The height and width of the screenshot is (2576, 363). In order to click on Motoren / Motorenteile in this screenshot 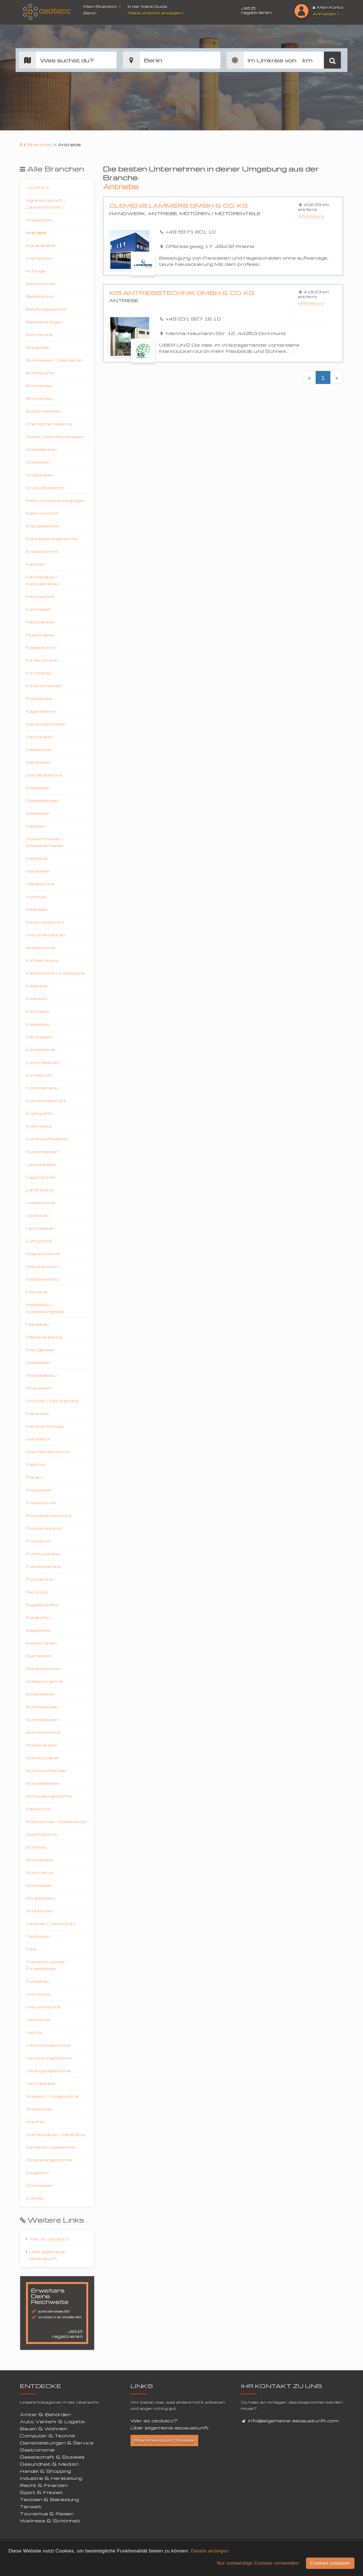, I will do `click(52, 1400)`.